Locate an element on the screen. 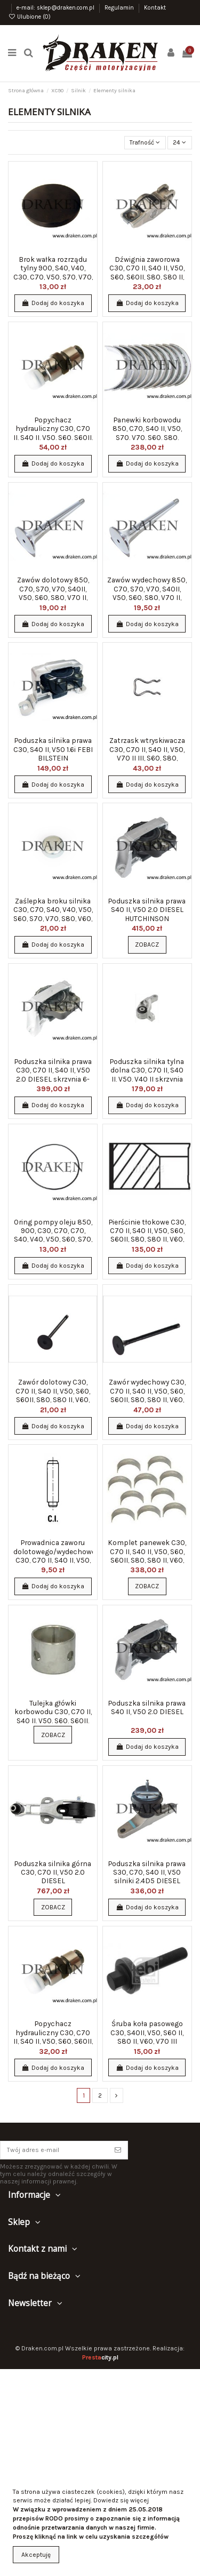  Zobacz is located at coordinates (147, 944).